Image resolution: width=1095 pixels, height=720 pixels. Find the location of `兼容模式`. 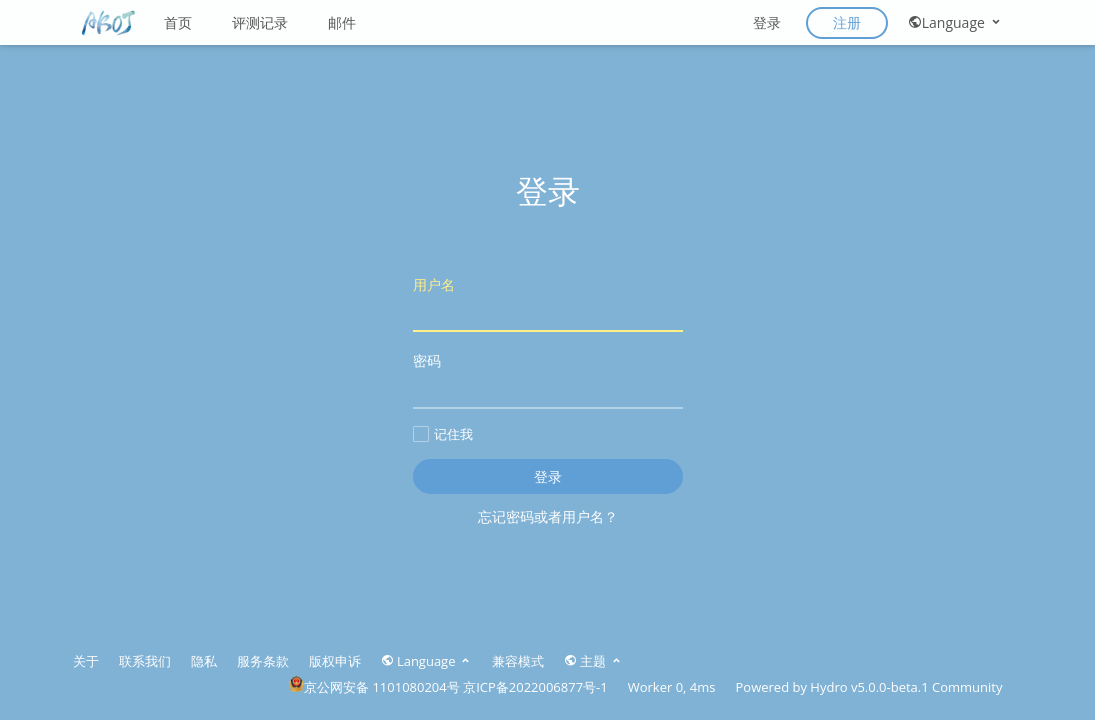

兼容模式 is located at coordinates (518, 661).